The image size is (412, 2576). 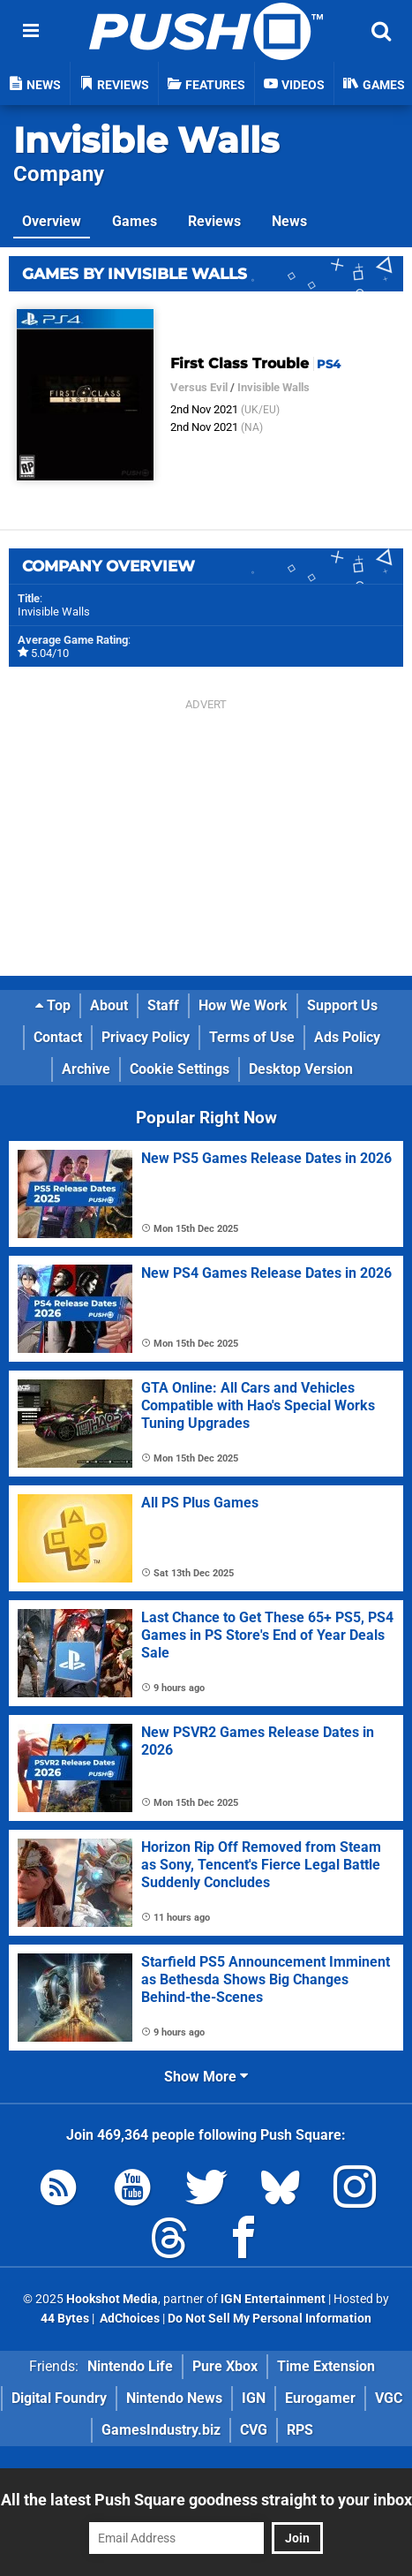 I want to click on Show More, so click(x=206, y=2076).